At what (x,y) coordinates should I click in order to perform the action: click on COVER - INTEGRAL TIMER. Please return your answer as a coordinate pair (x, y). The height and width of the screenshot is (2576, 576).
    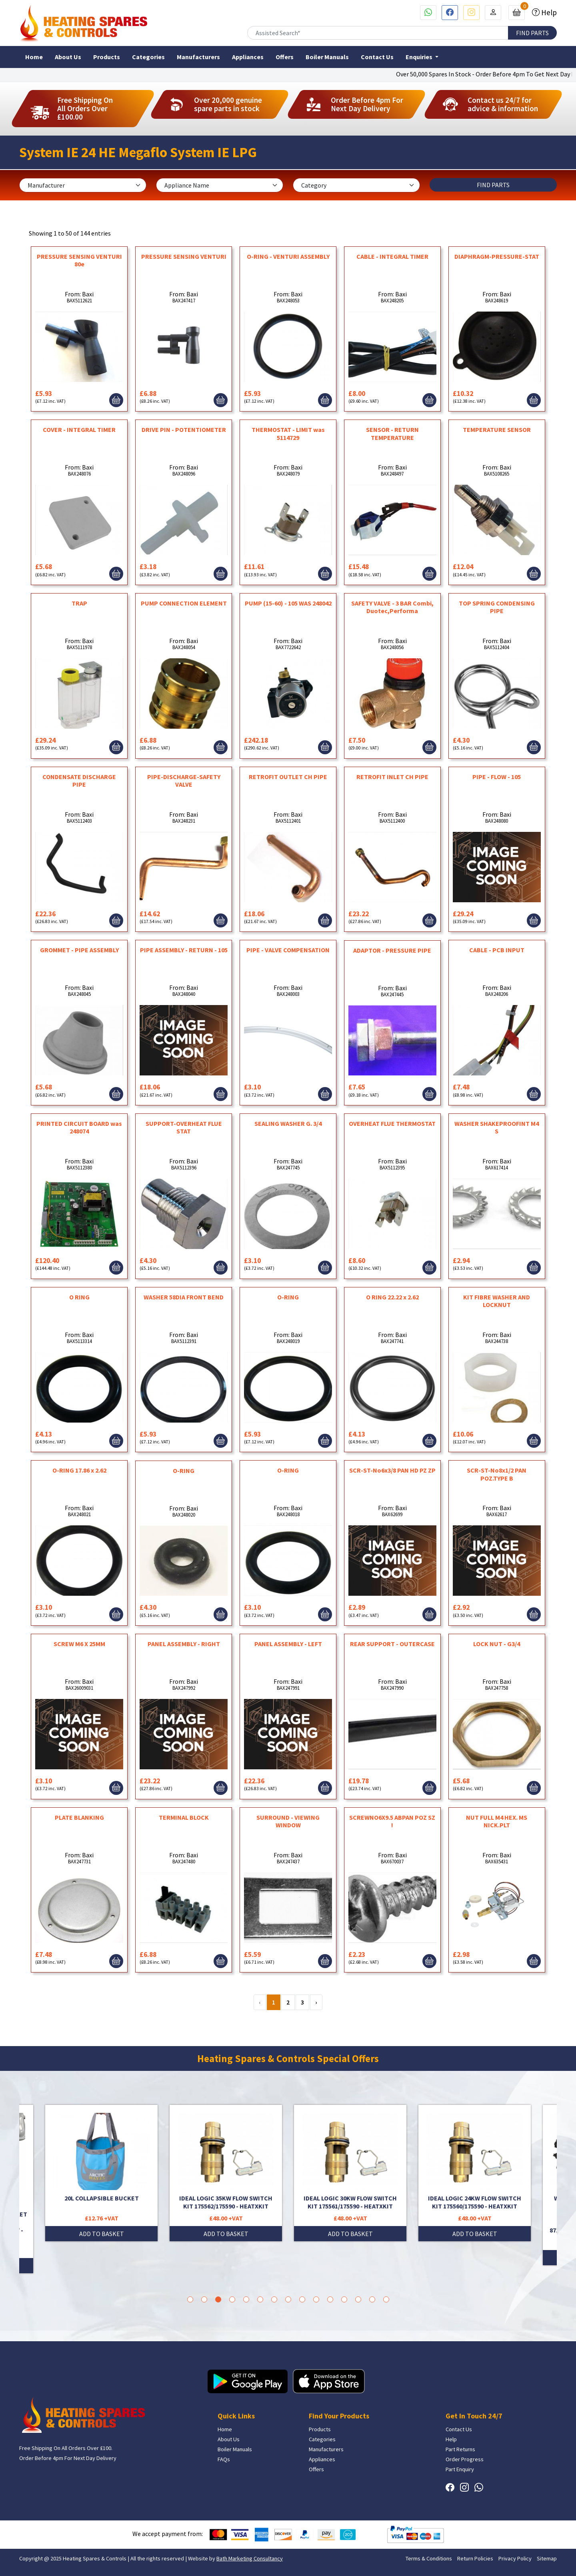
    Looking at the image, I should click on (79, 430).